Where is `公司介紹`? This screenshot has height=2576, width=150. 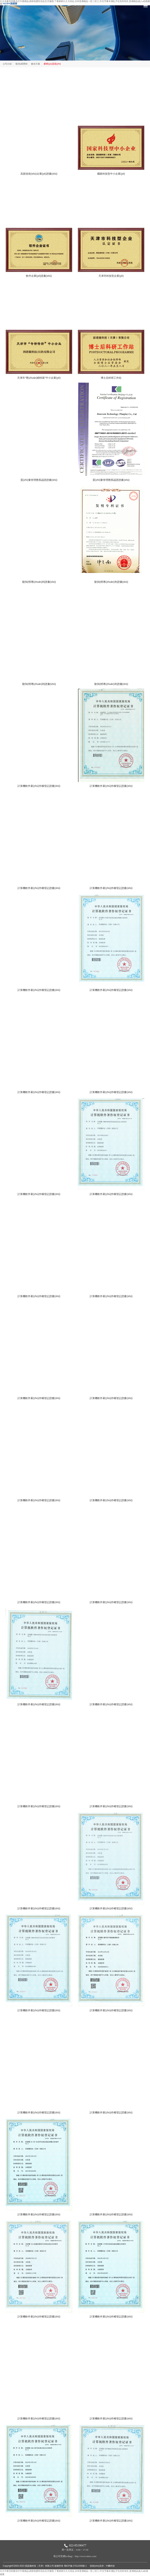
公司介紹 is located at coordinates (7, 64).